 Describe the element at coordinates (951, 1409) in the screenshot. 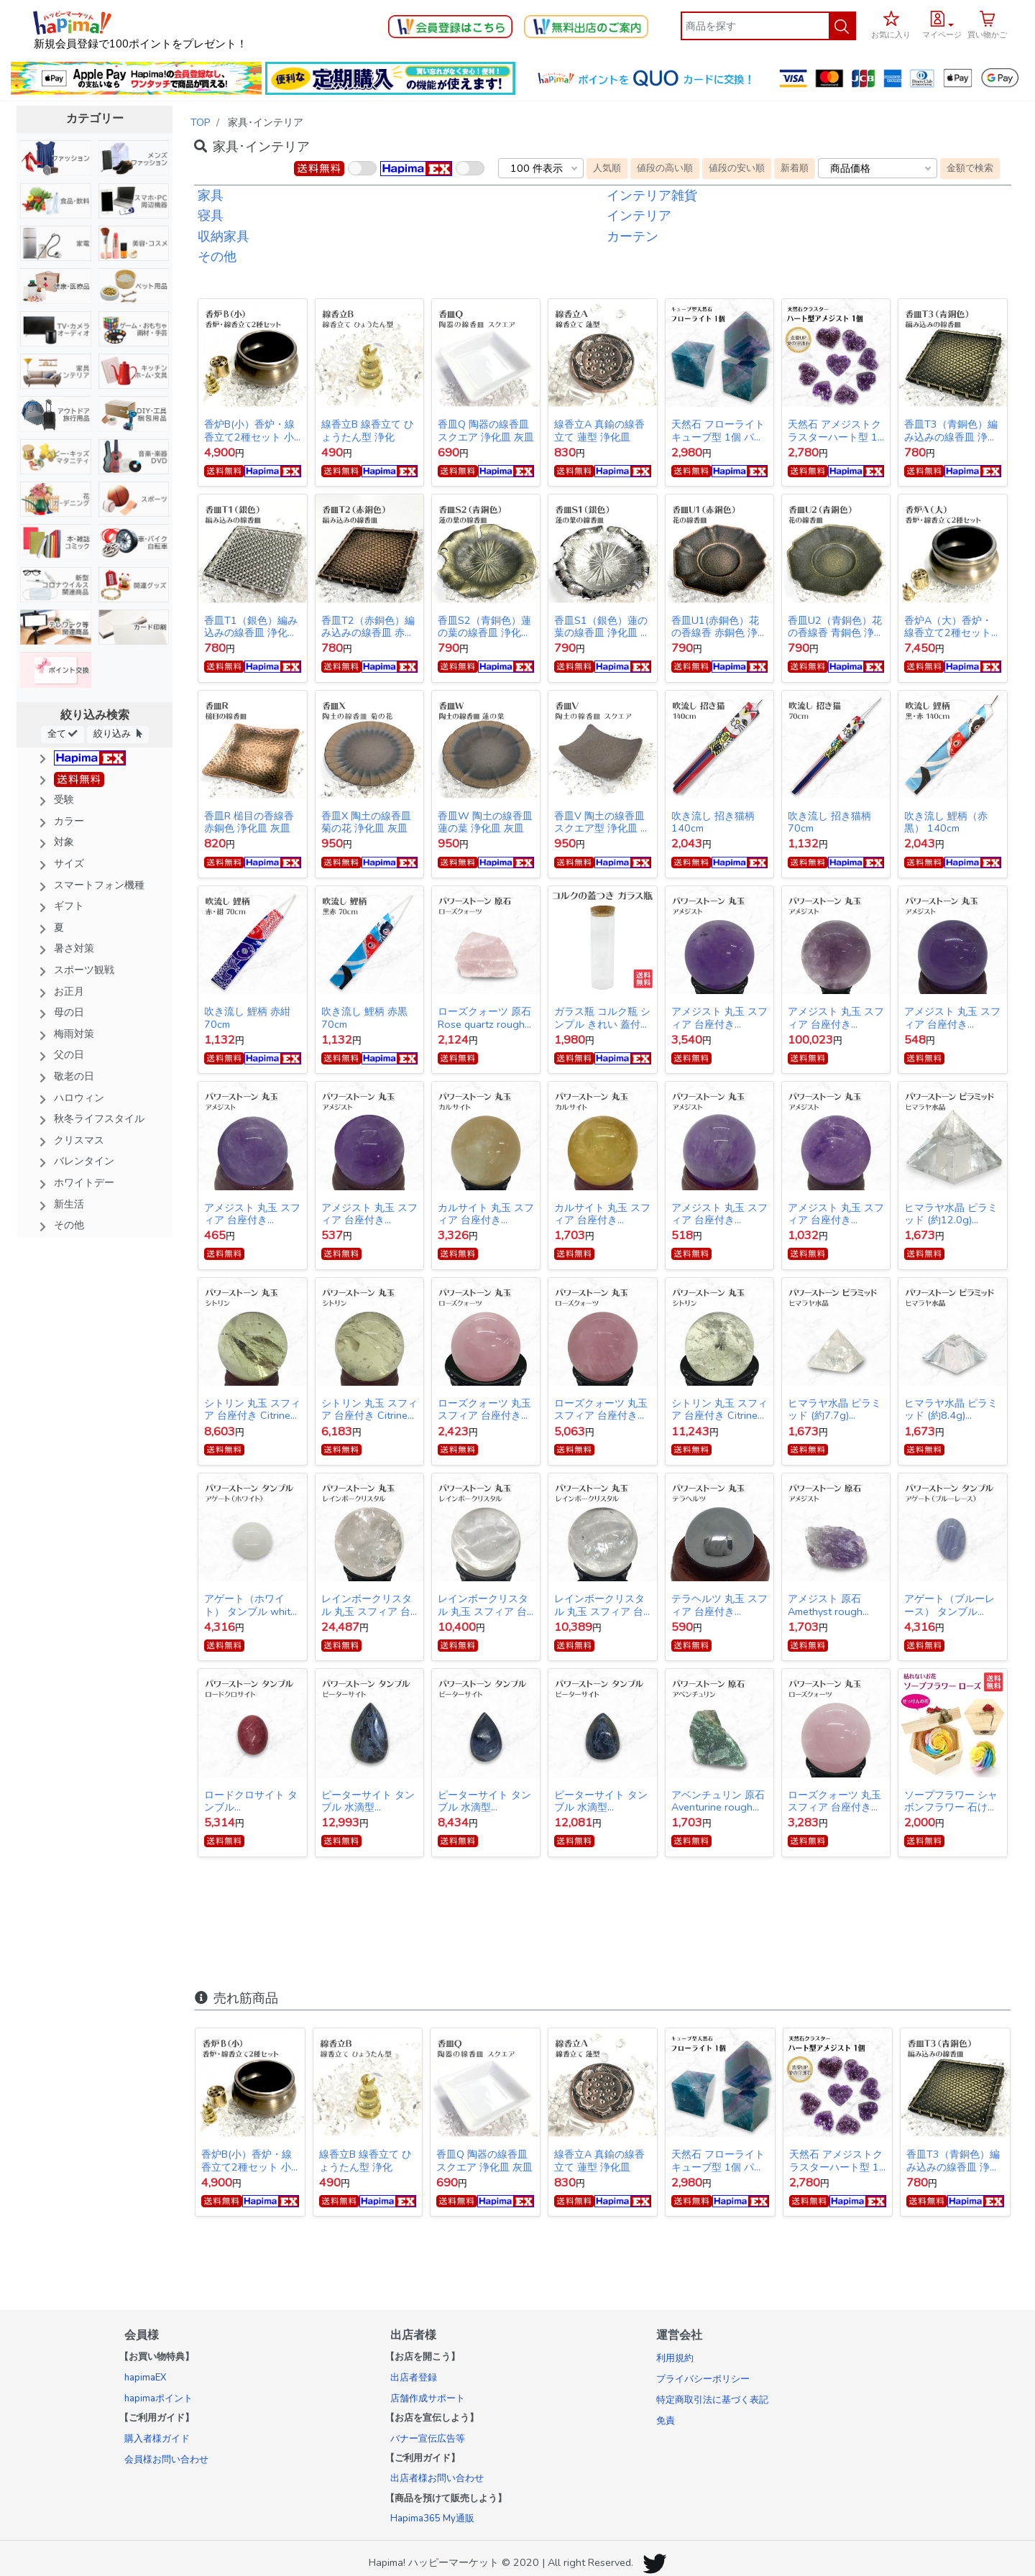

I see `ヒマラヤ水晶 ピラミッド (約8.4g) Himalayan Crystal Pyramid 送料無料` at that location.